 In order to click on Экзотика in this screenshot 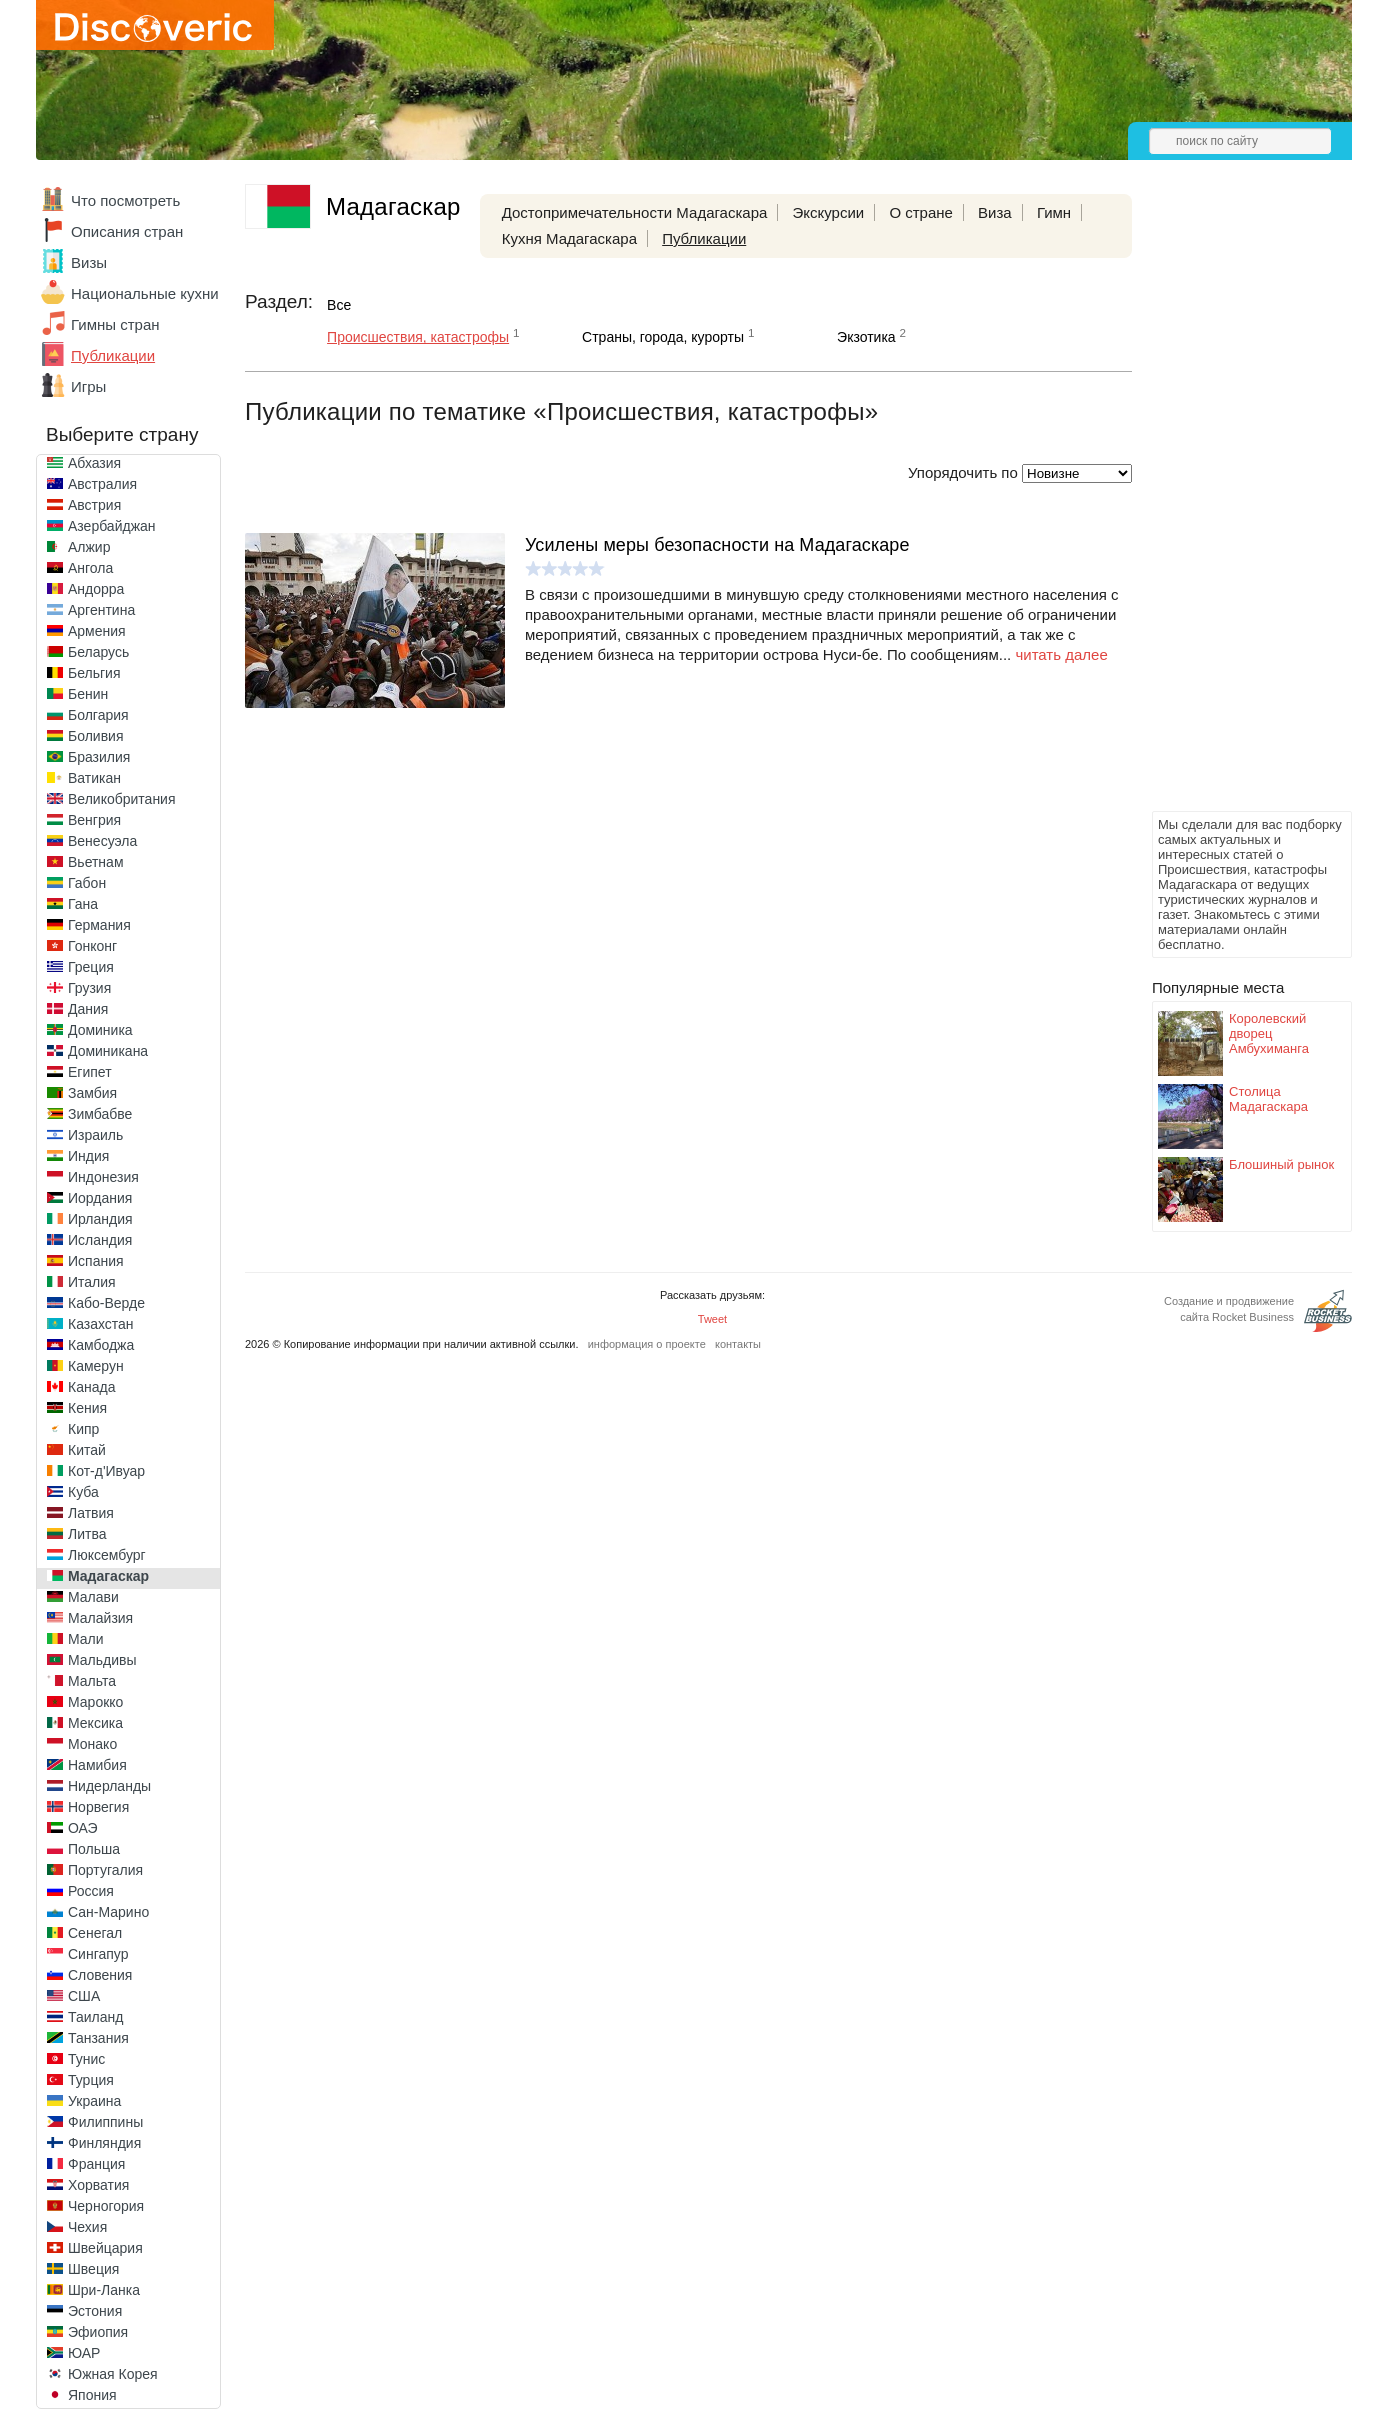, I will do `click(866, 337)`.